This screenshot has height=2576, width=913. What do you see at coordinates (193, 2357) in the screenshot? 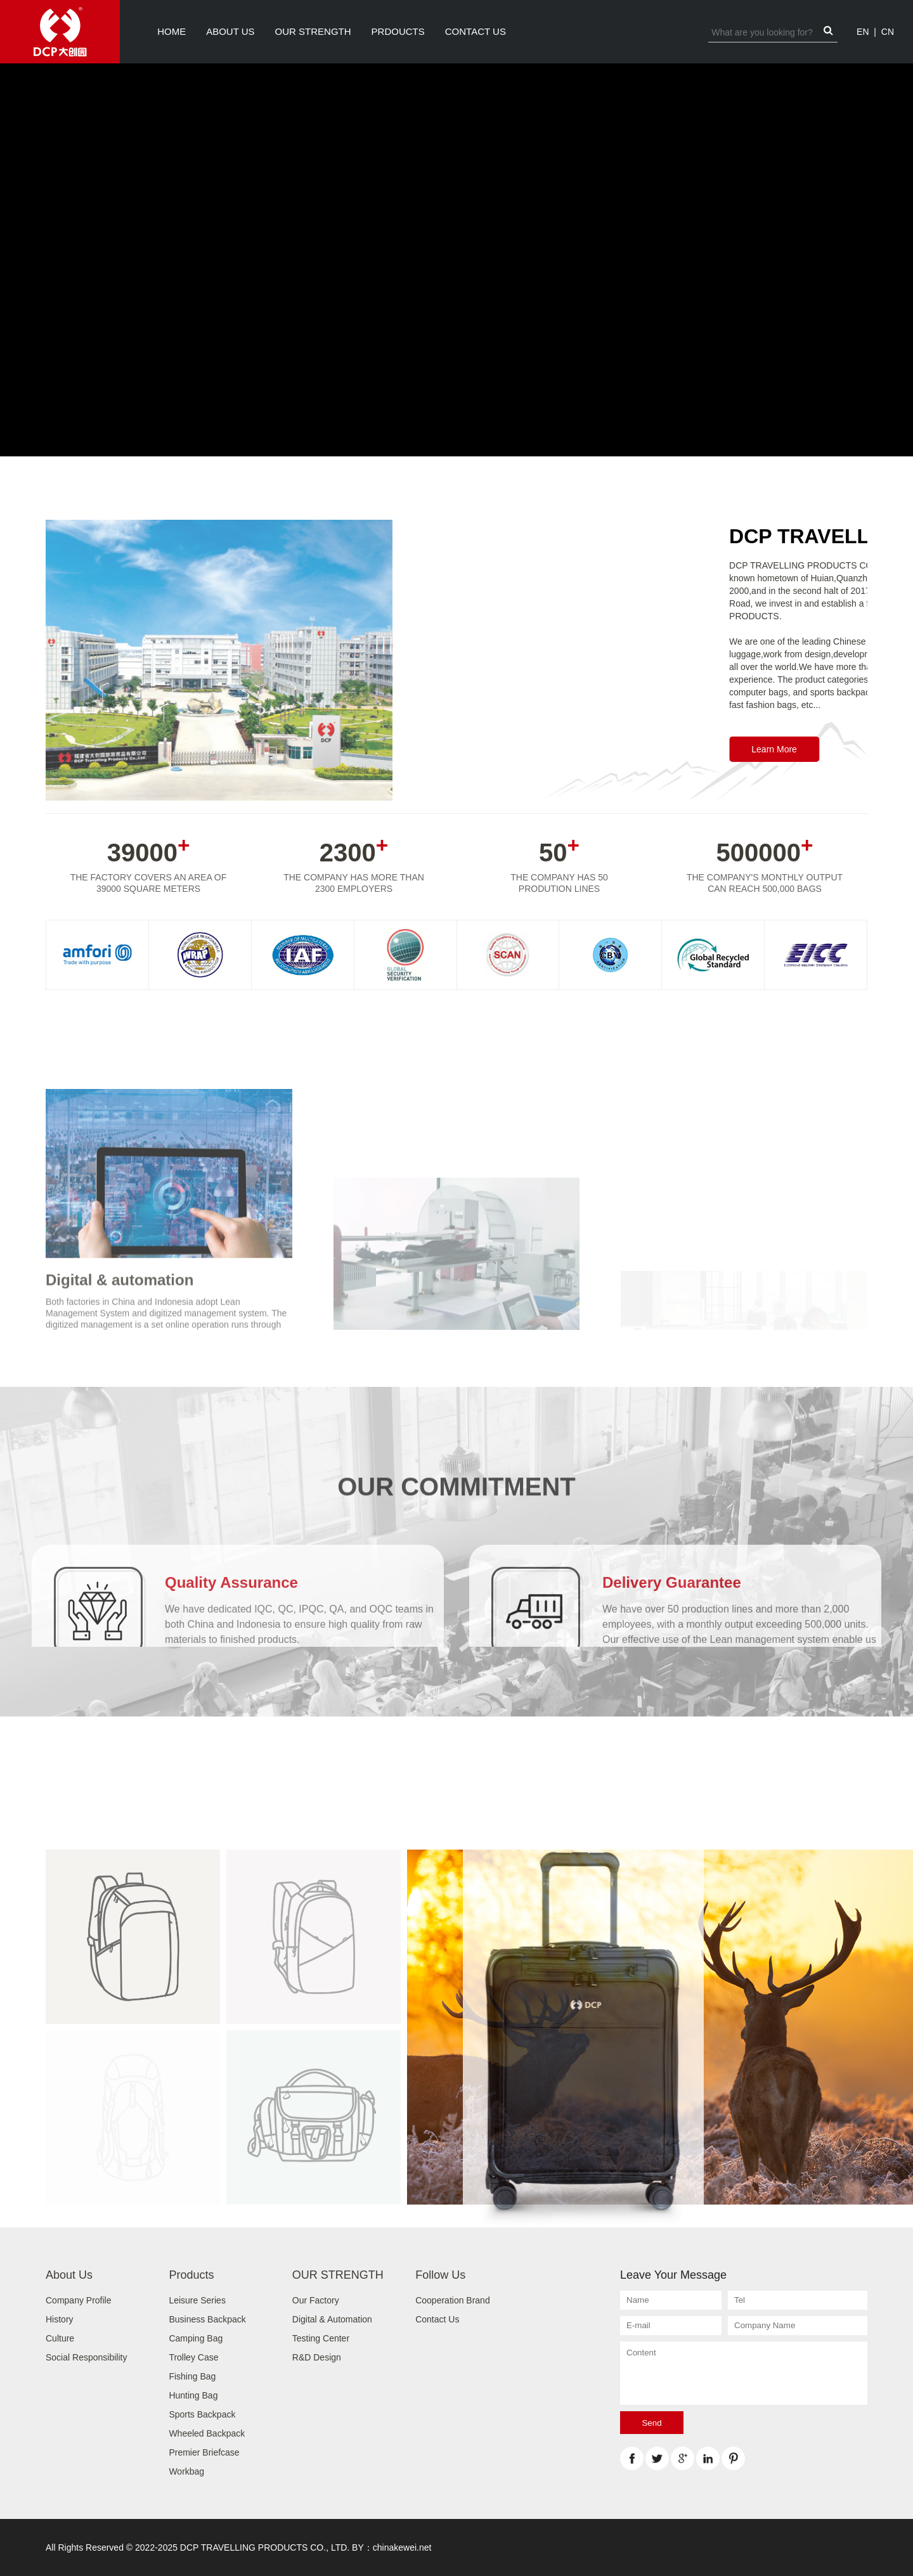
I see `Trolley Case` at bounding box center [193, 2357].